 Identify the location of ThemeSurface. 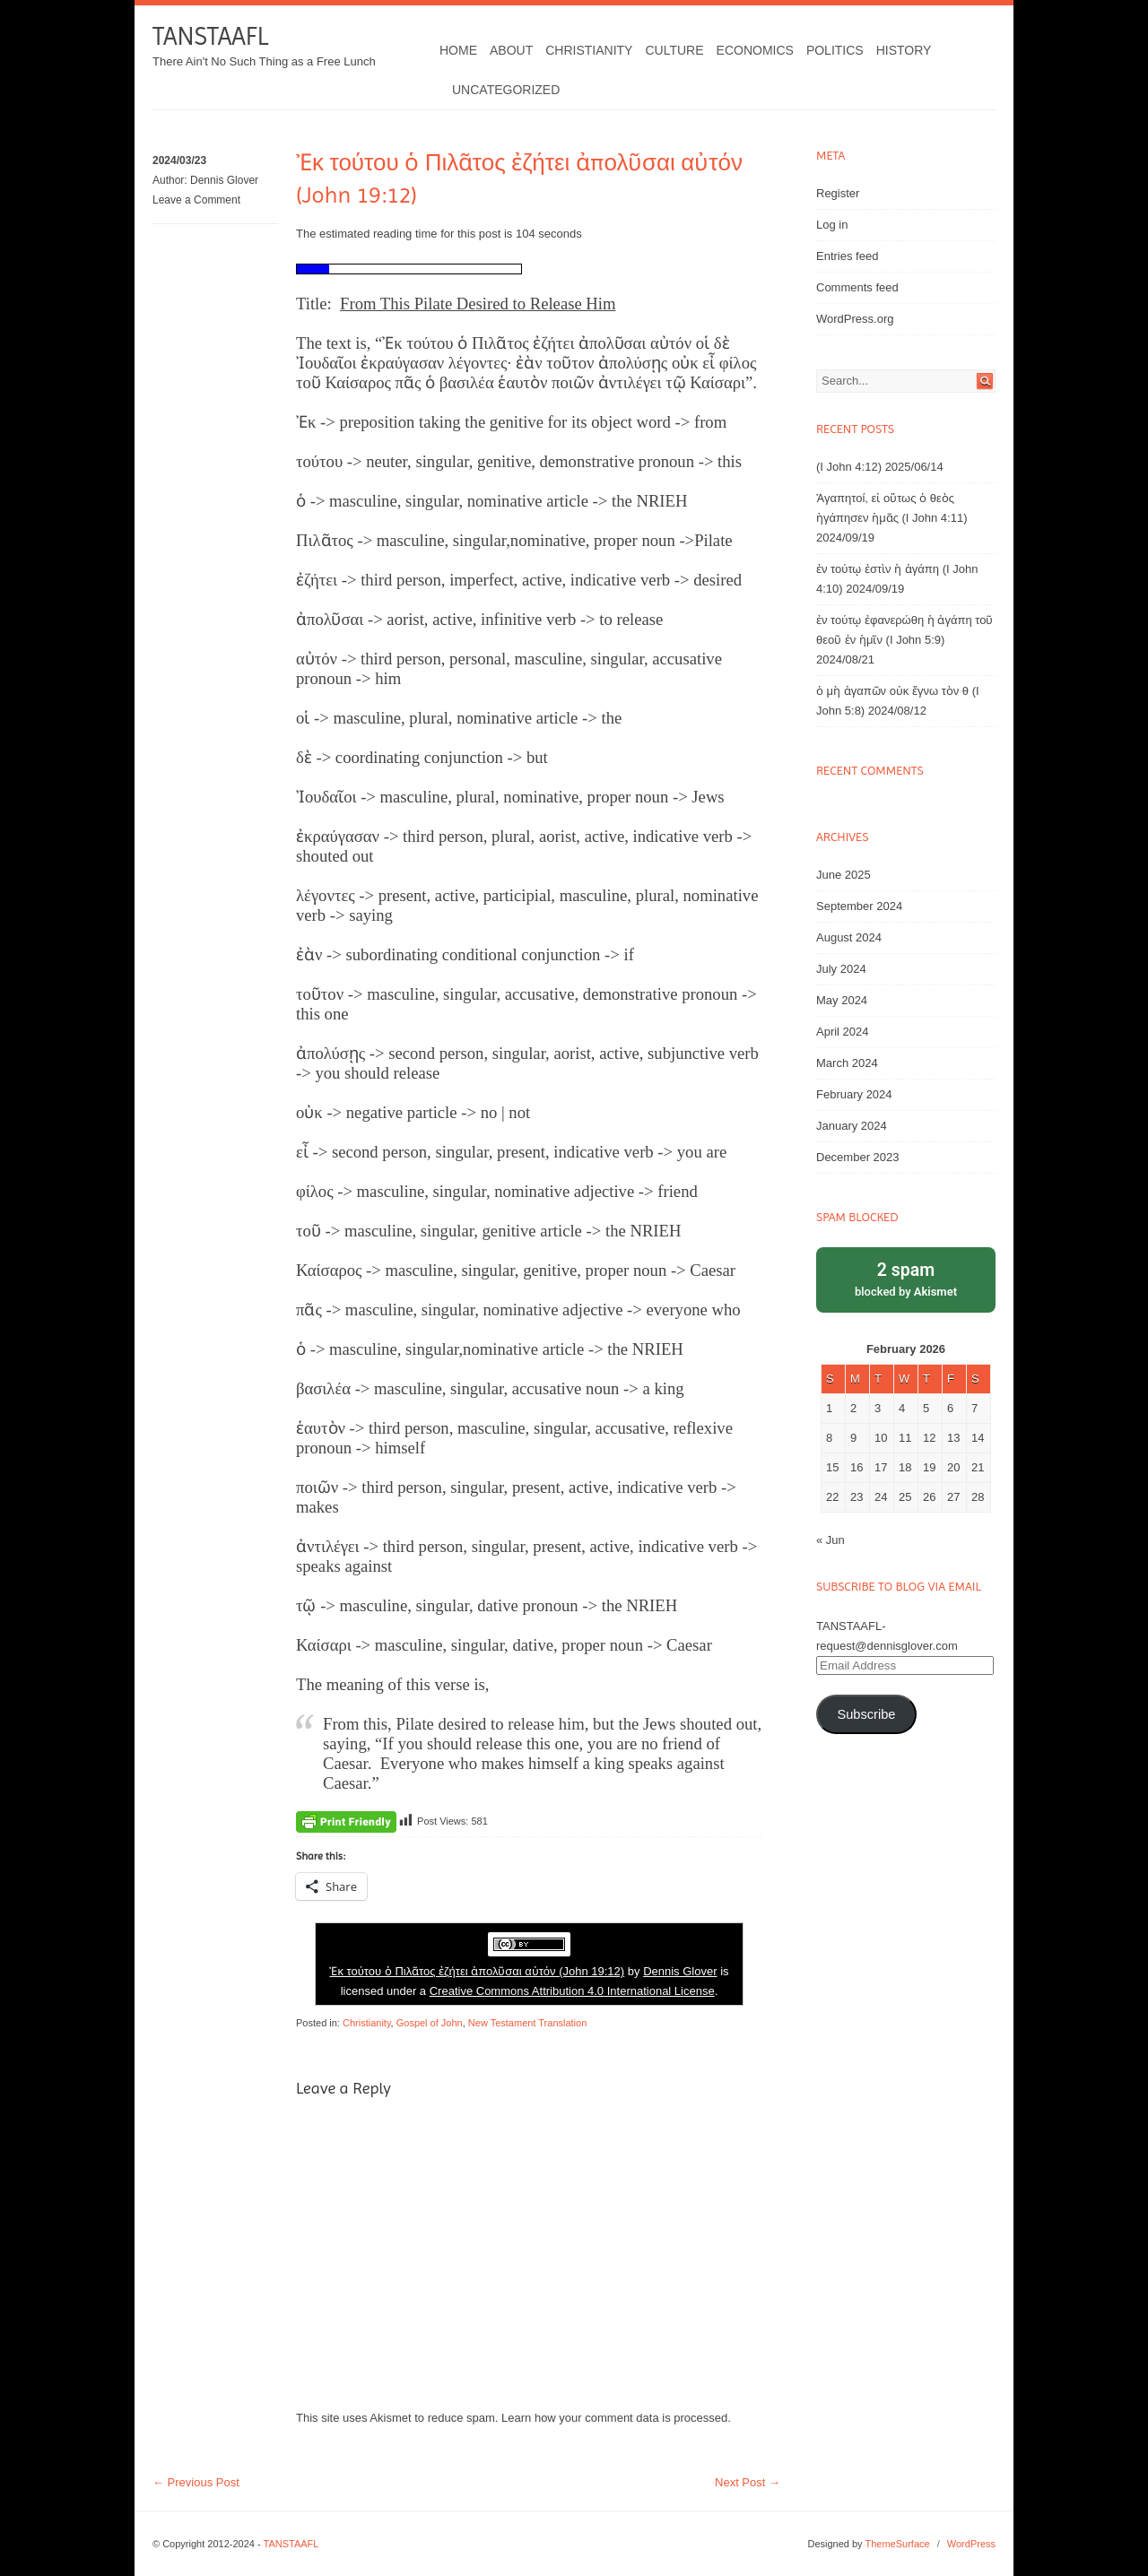
(897, 2543).